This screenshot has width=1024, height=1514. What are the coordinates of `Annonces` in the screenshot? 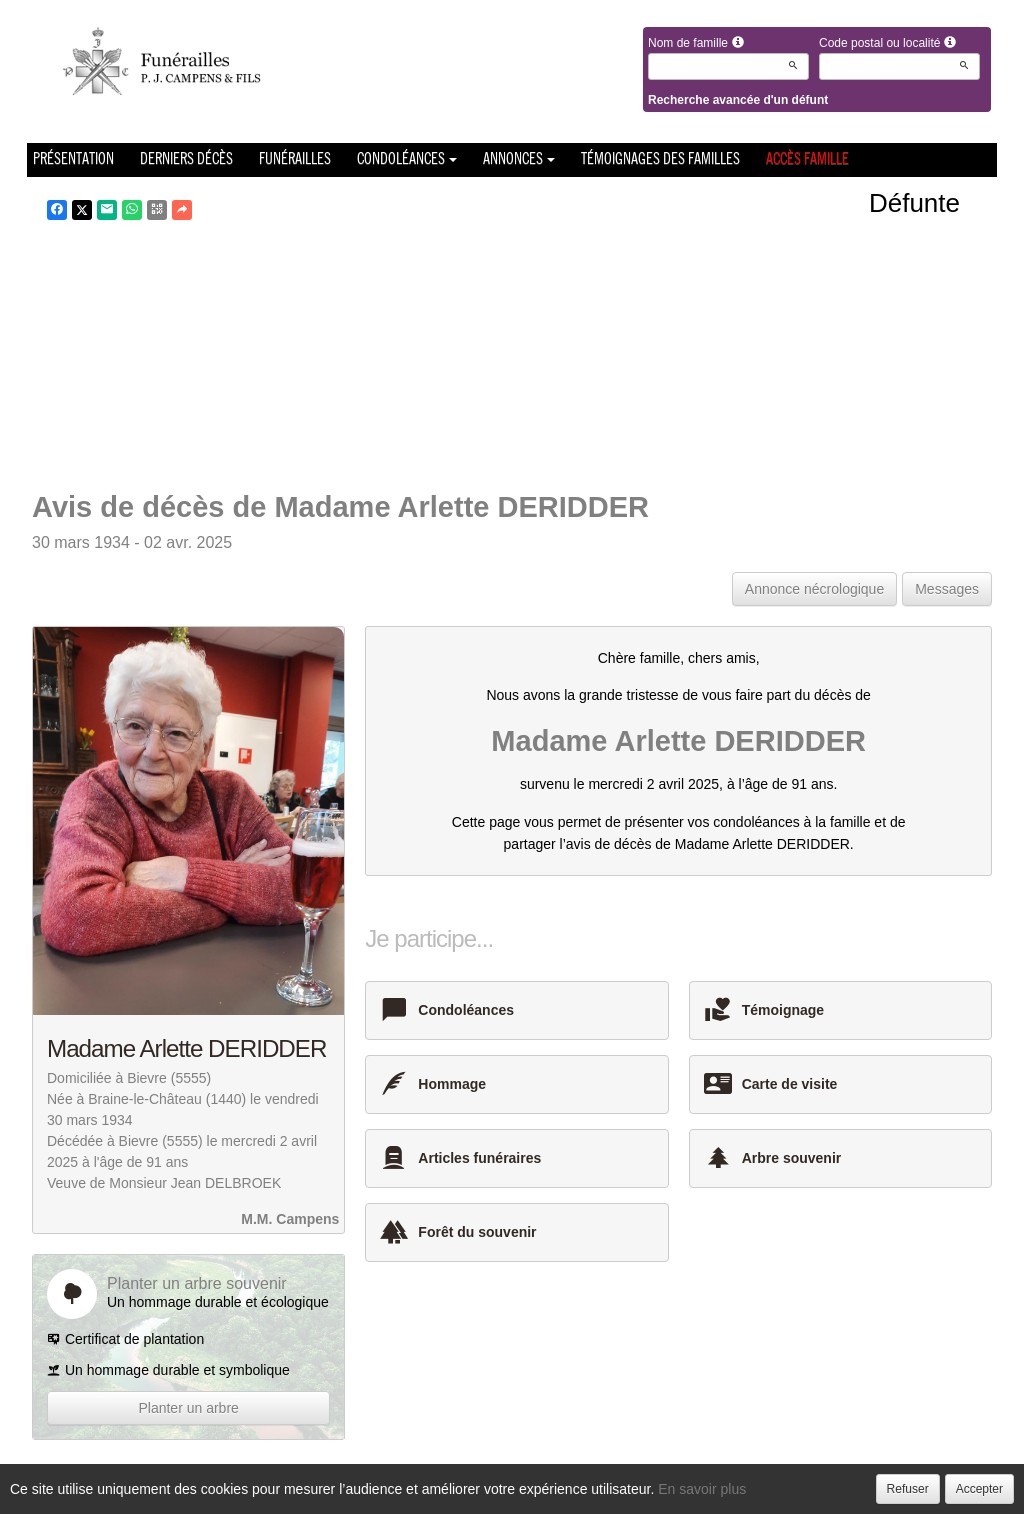 It's located at (519, 160).